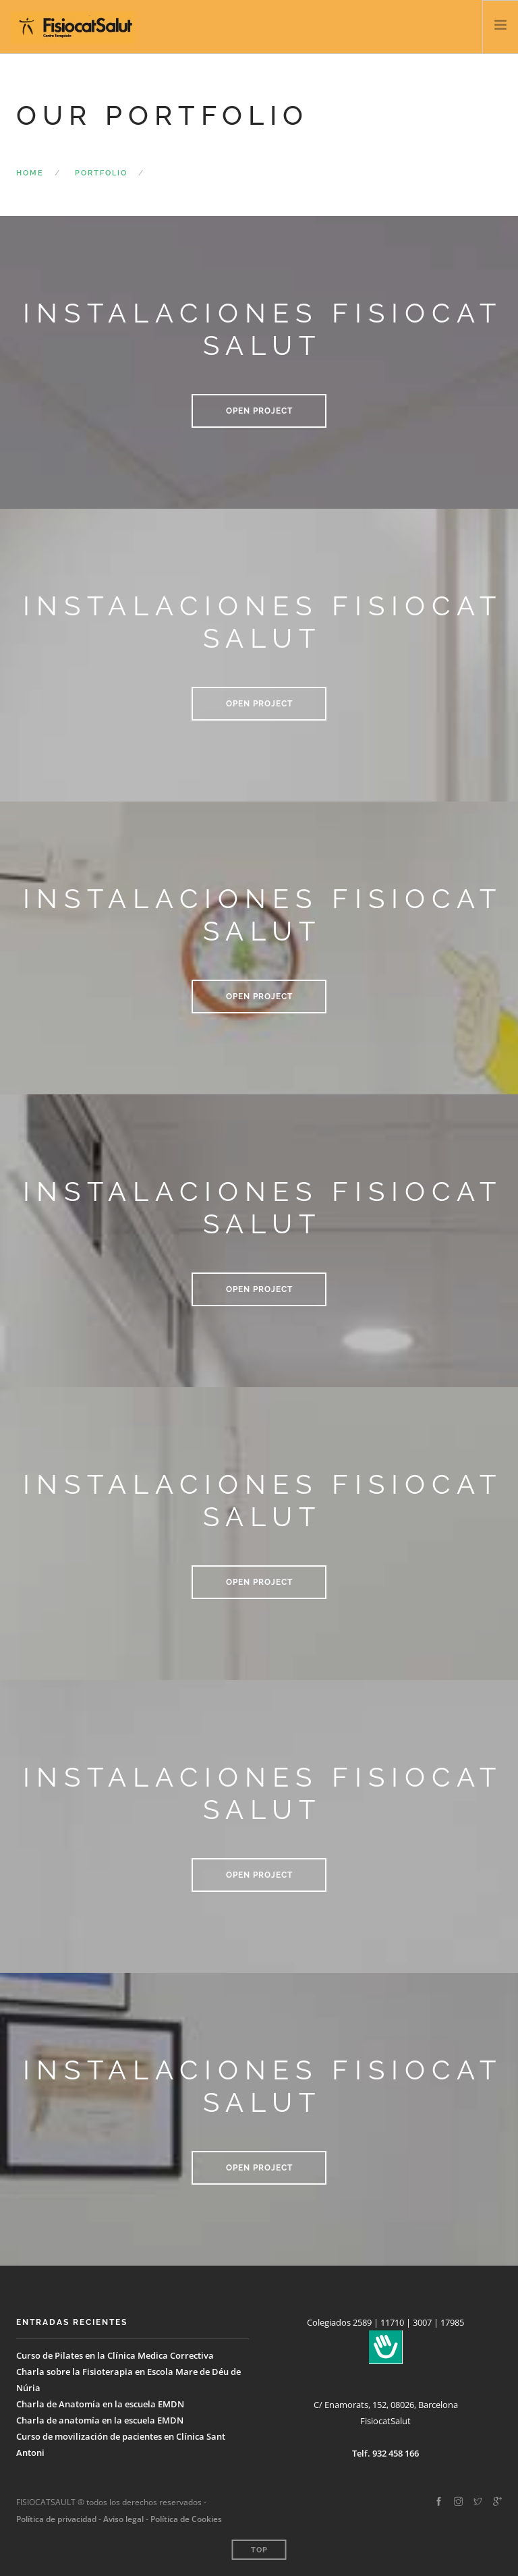 Image resolution: width=518 pixels, height=2576 pixels. What do you see at coordinates (115, 2355) in the screenshot?
I see `Curso de Pilates en la Clínica Medica Correctiva` at bounding box center [115, 2355].